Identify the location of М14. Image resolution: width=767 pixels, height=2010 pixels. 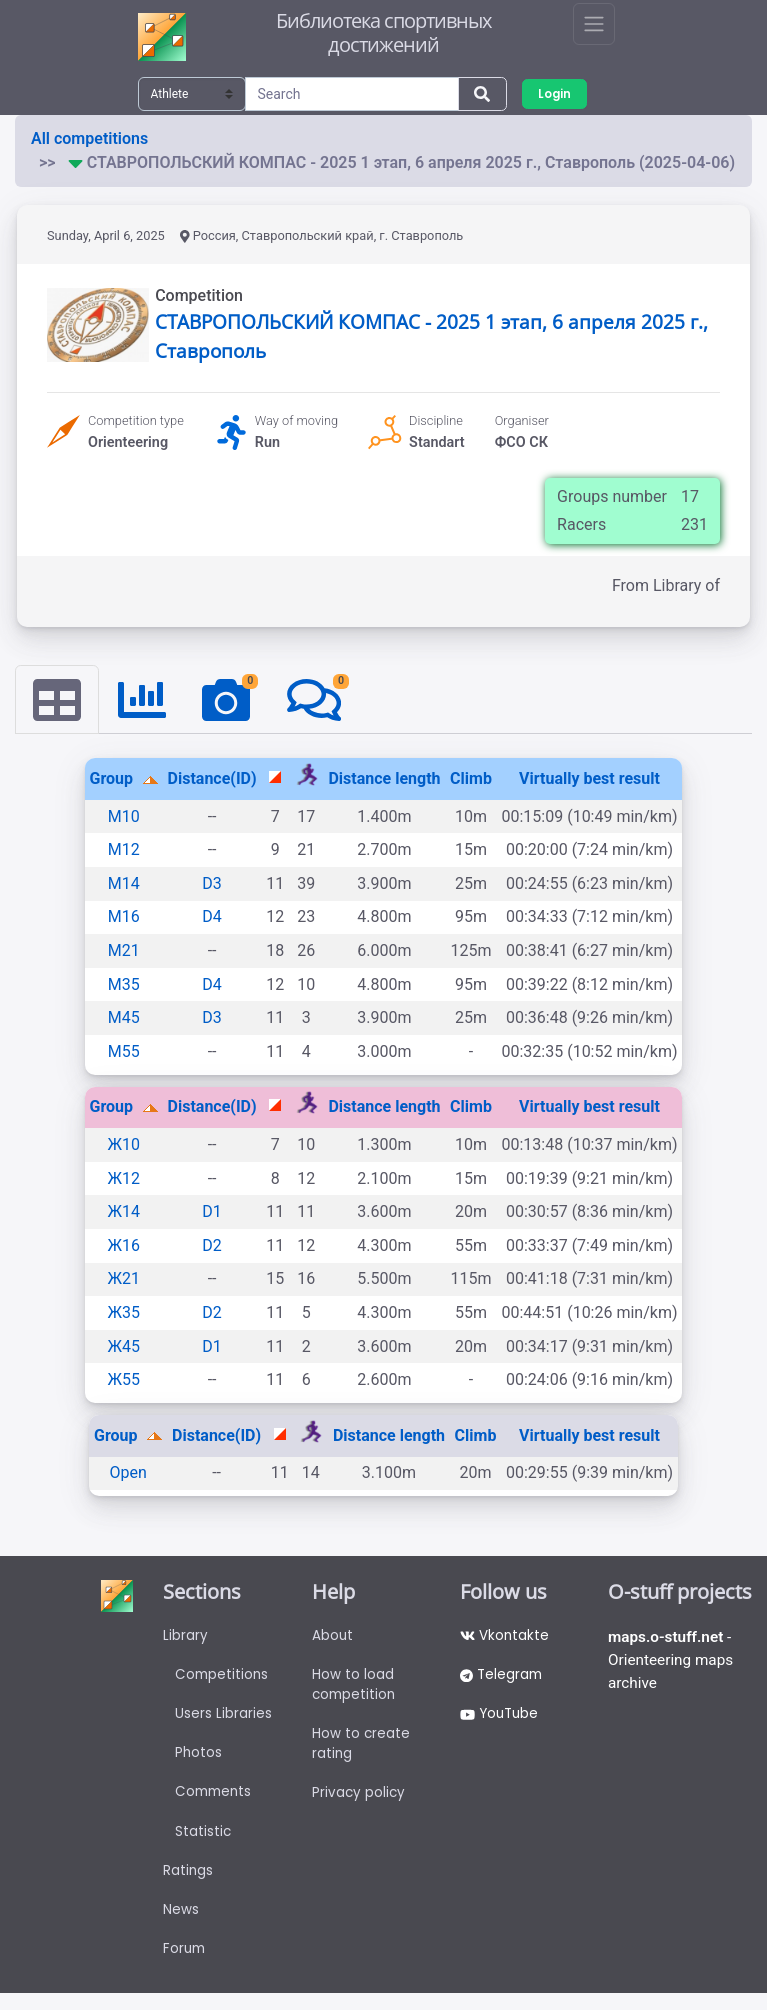
(124, 884).